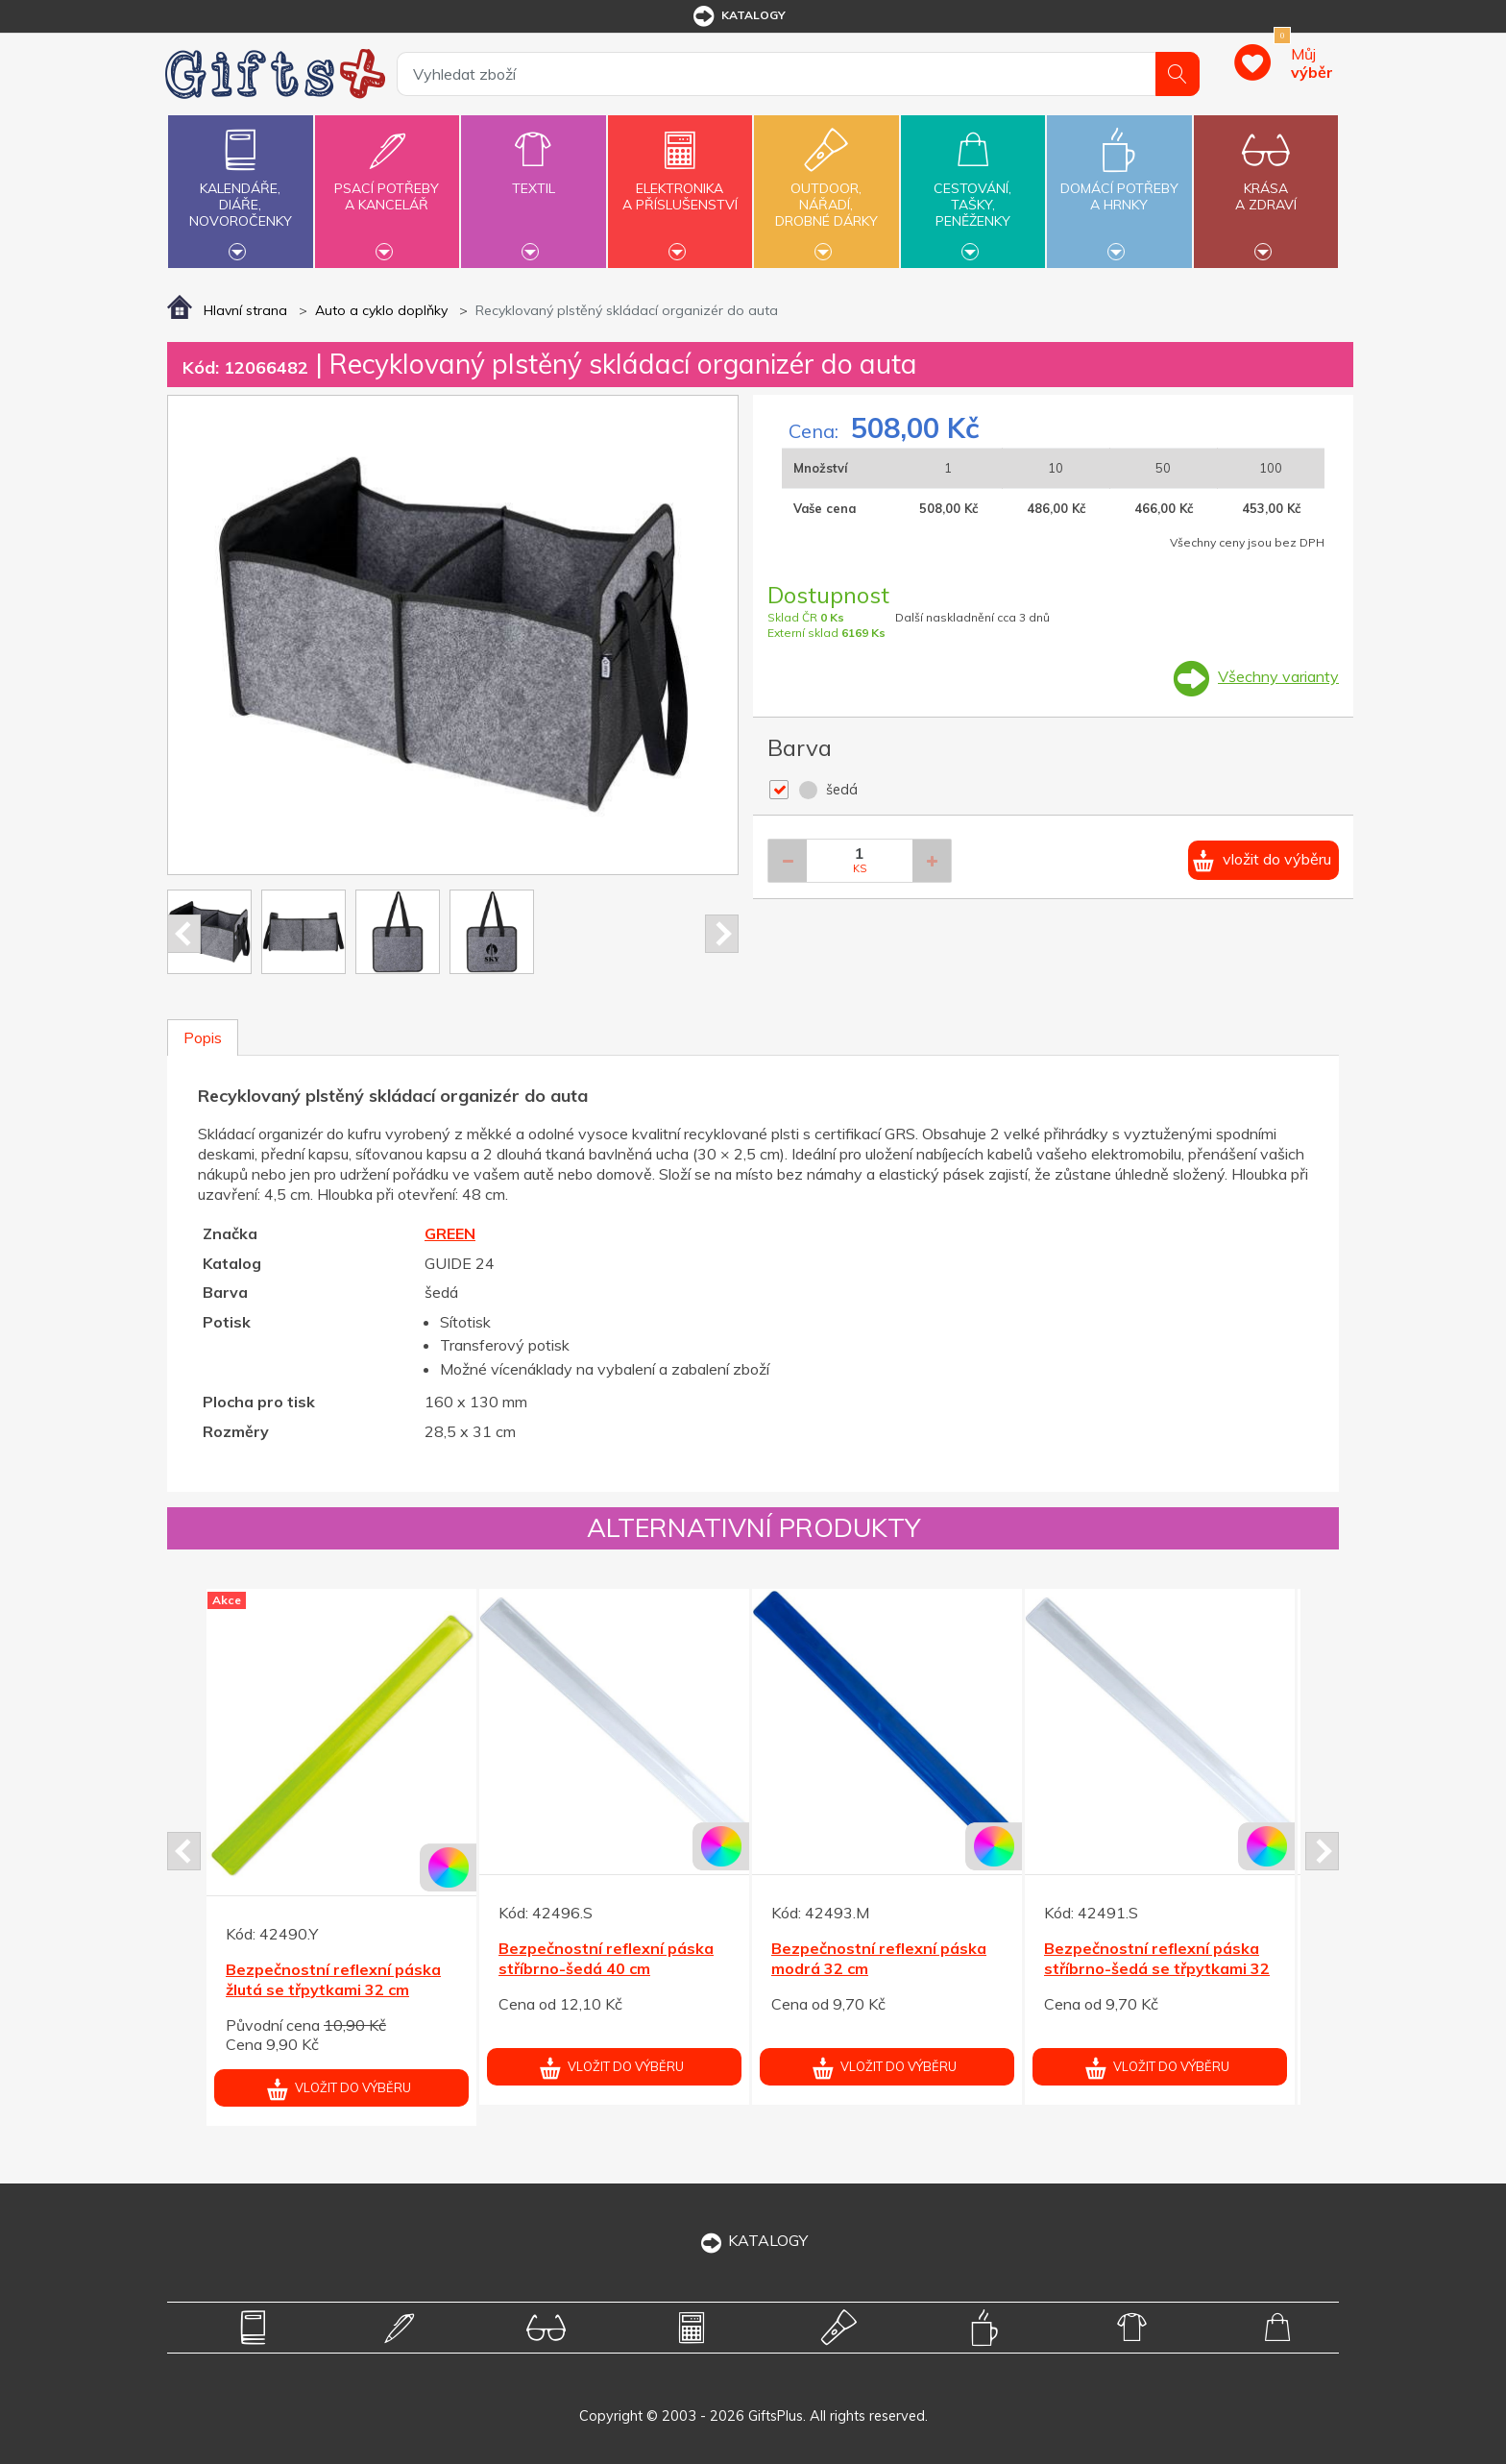 The height and width of the screenshot is (2464, 1506). Describe the element at coordinates (680, 185) in the screenshot. I see `Elektronikaa příslušenství` at that location.